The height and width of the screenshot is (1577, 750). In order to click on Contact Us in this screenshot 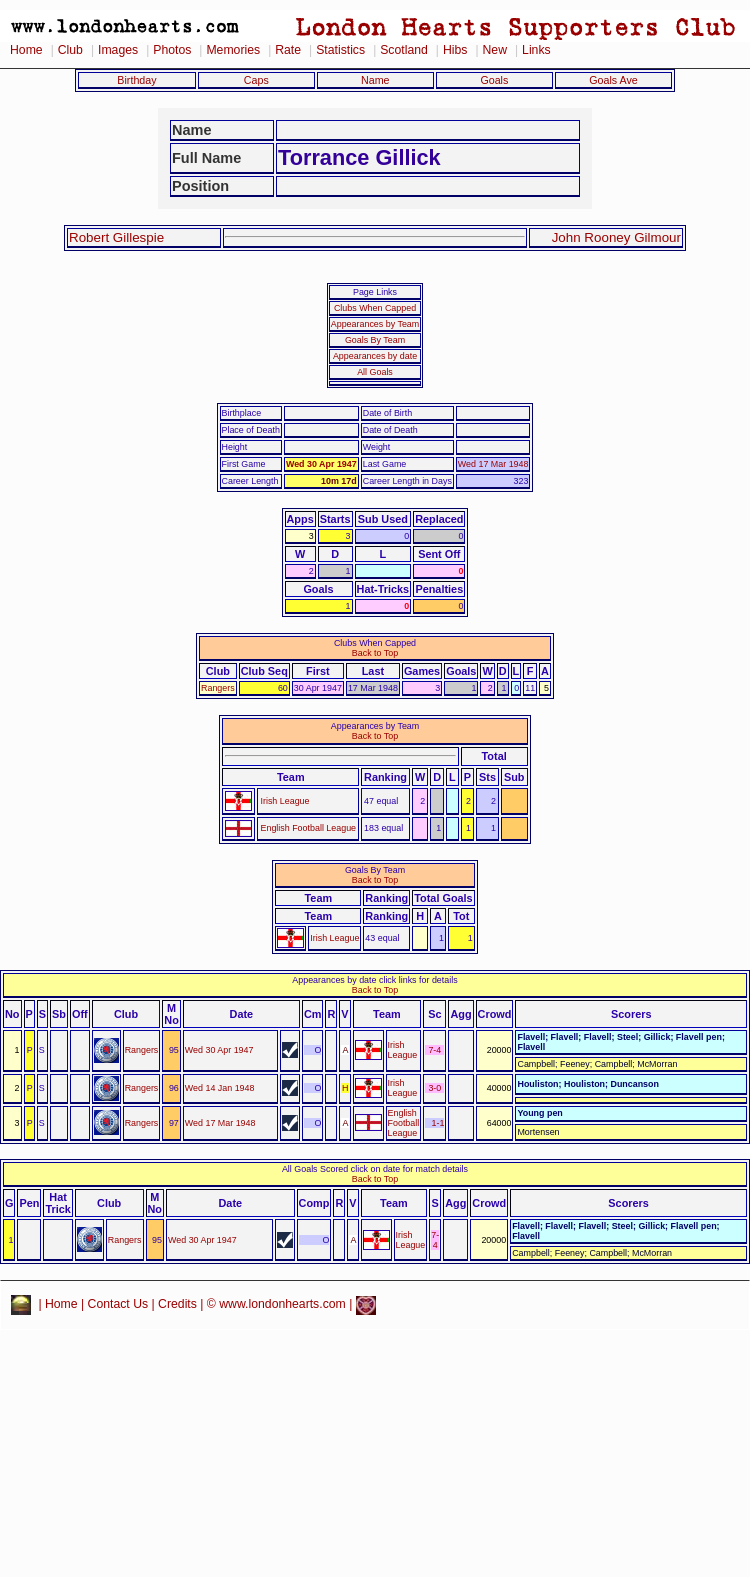, I will do `click(118, 1304)`.